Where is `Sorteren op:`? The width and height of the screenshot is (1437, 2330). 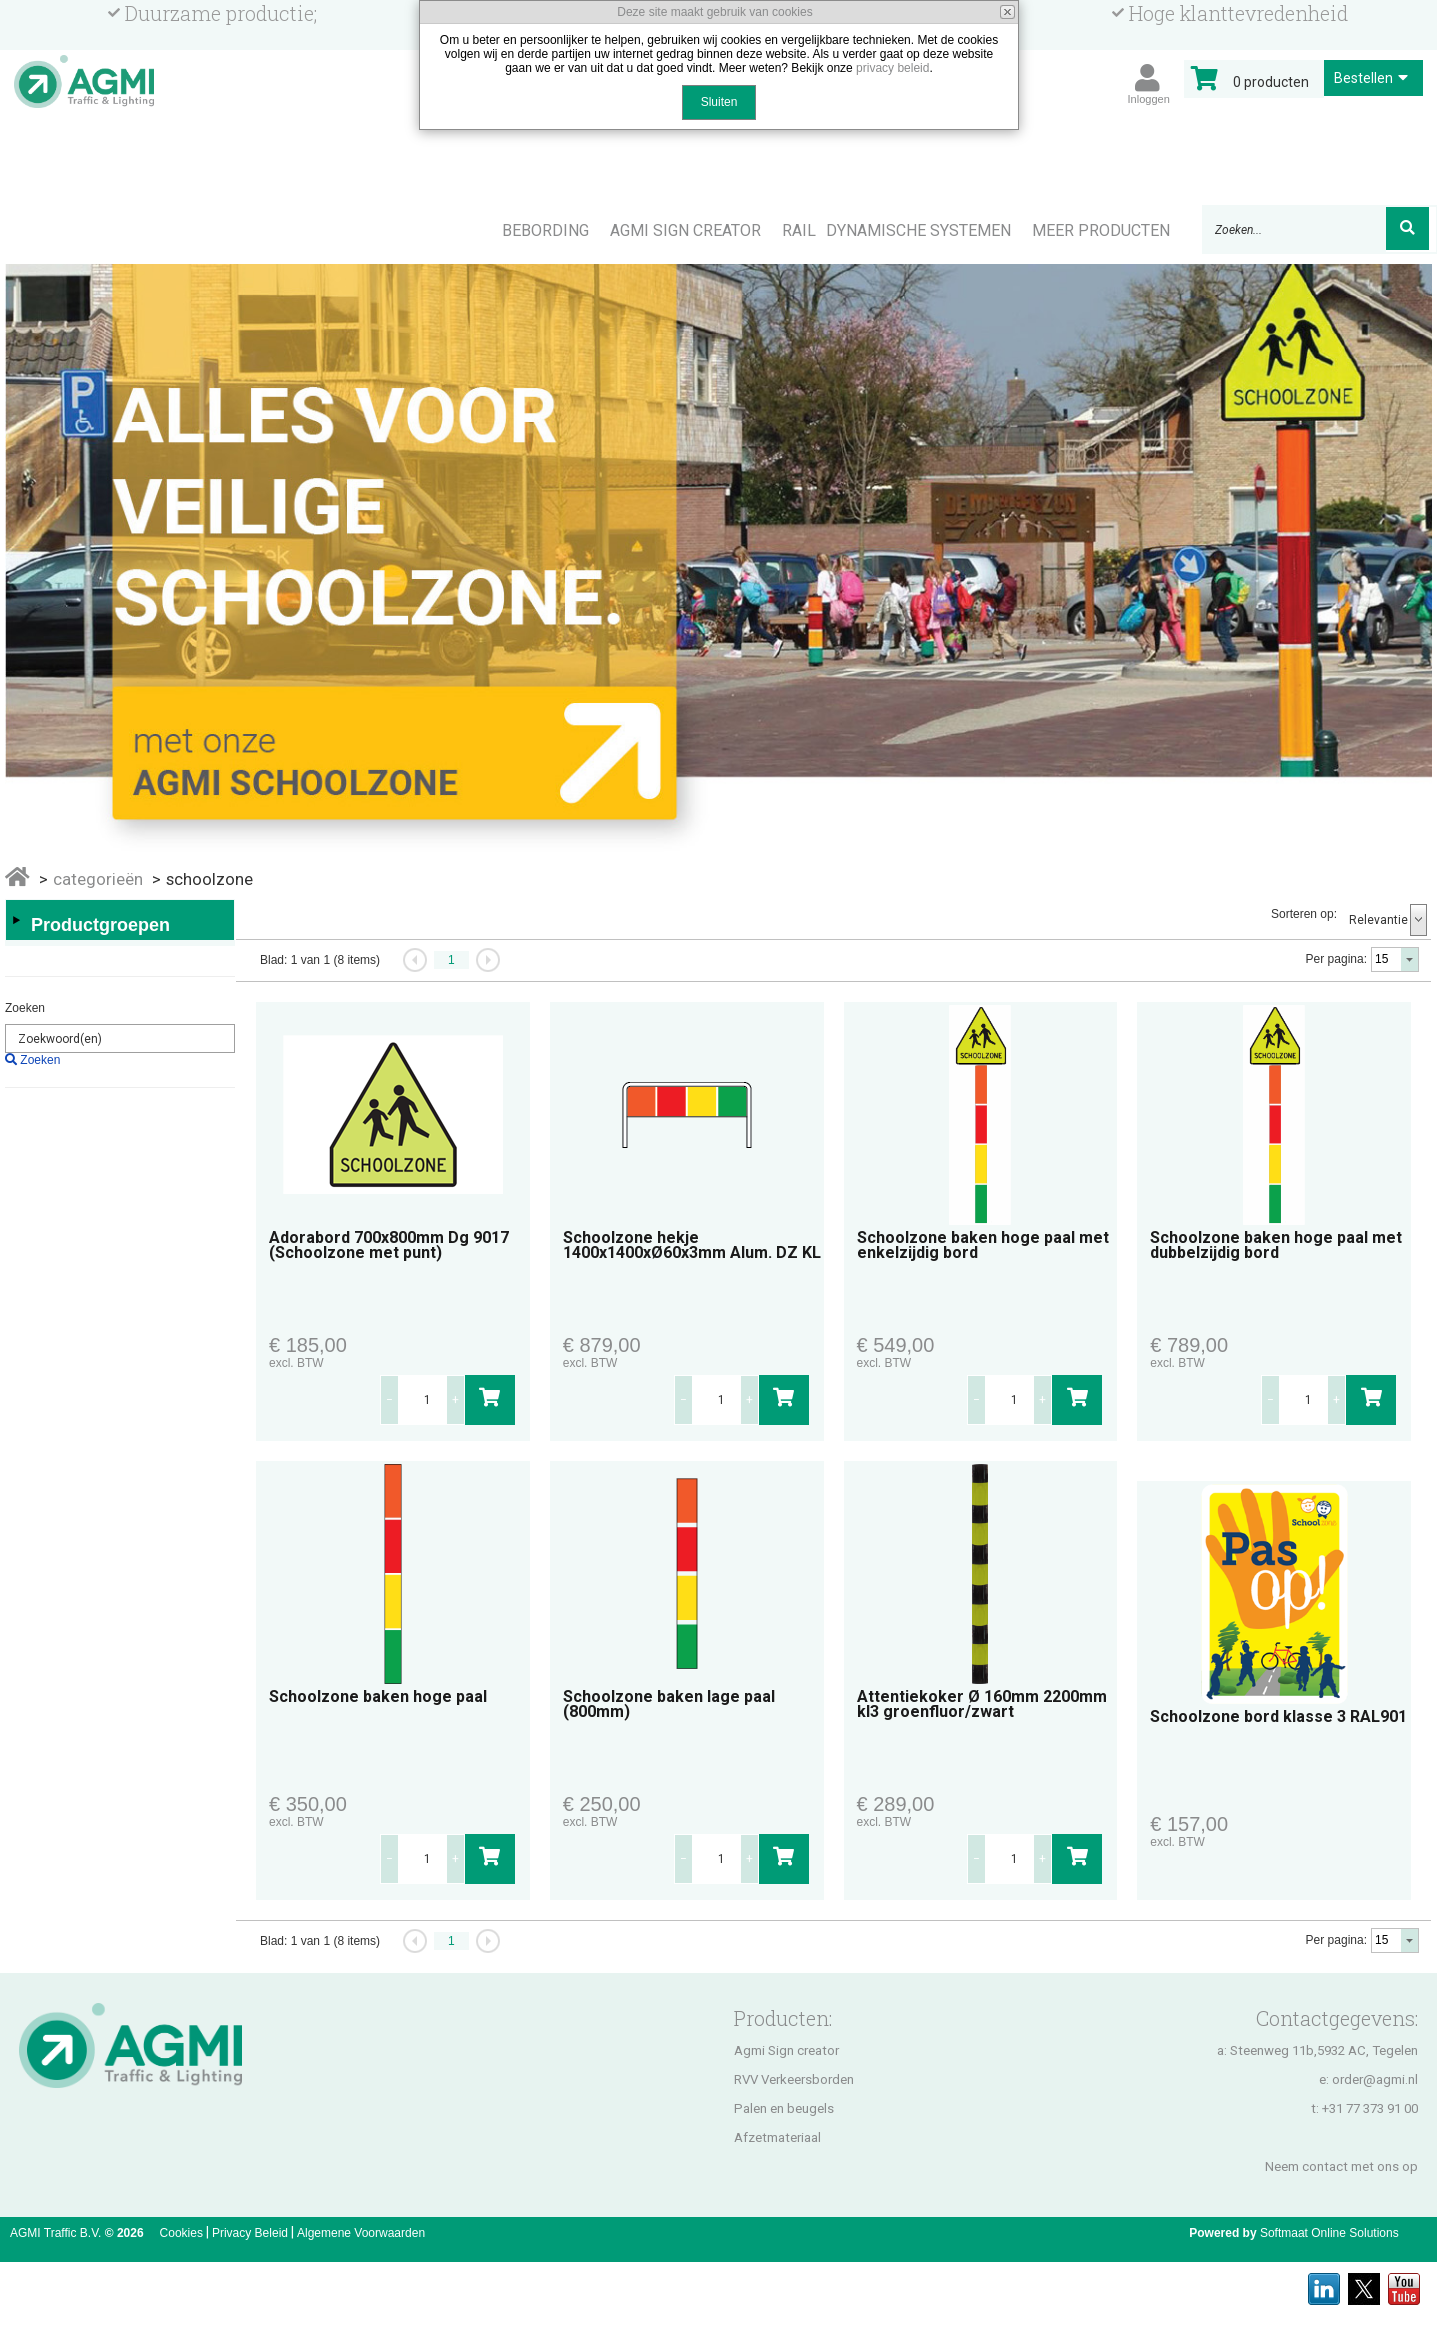
Sorteren op: is located at coordinates (1304, 914).